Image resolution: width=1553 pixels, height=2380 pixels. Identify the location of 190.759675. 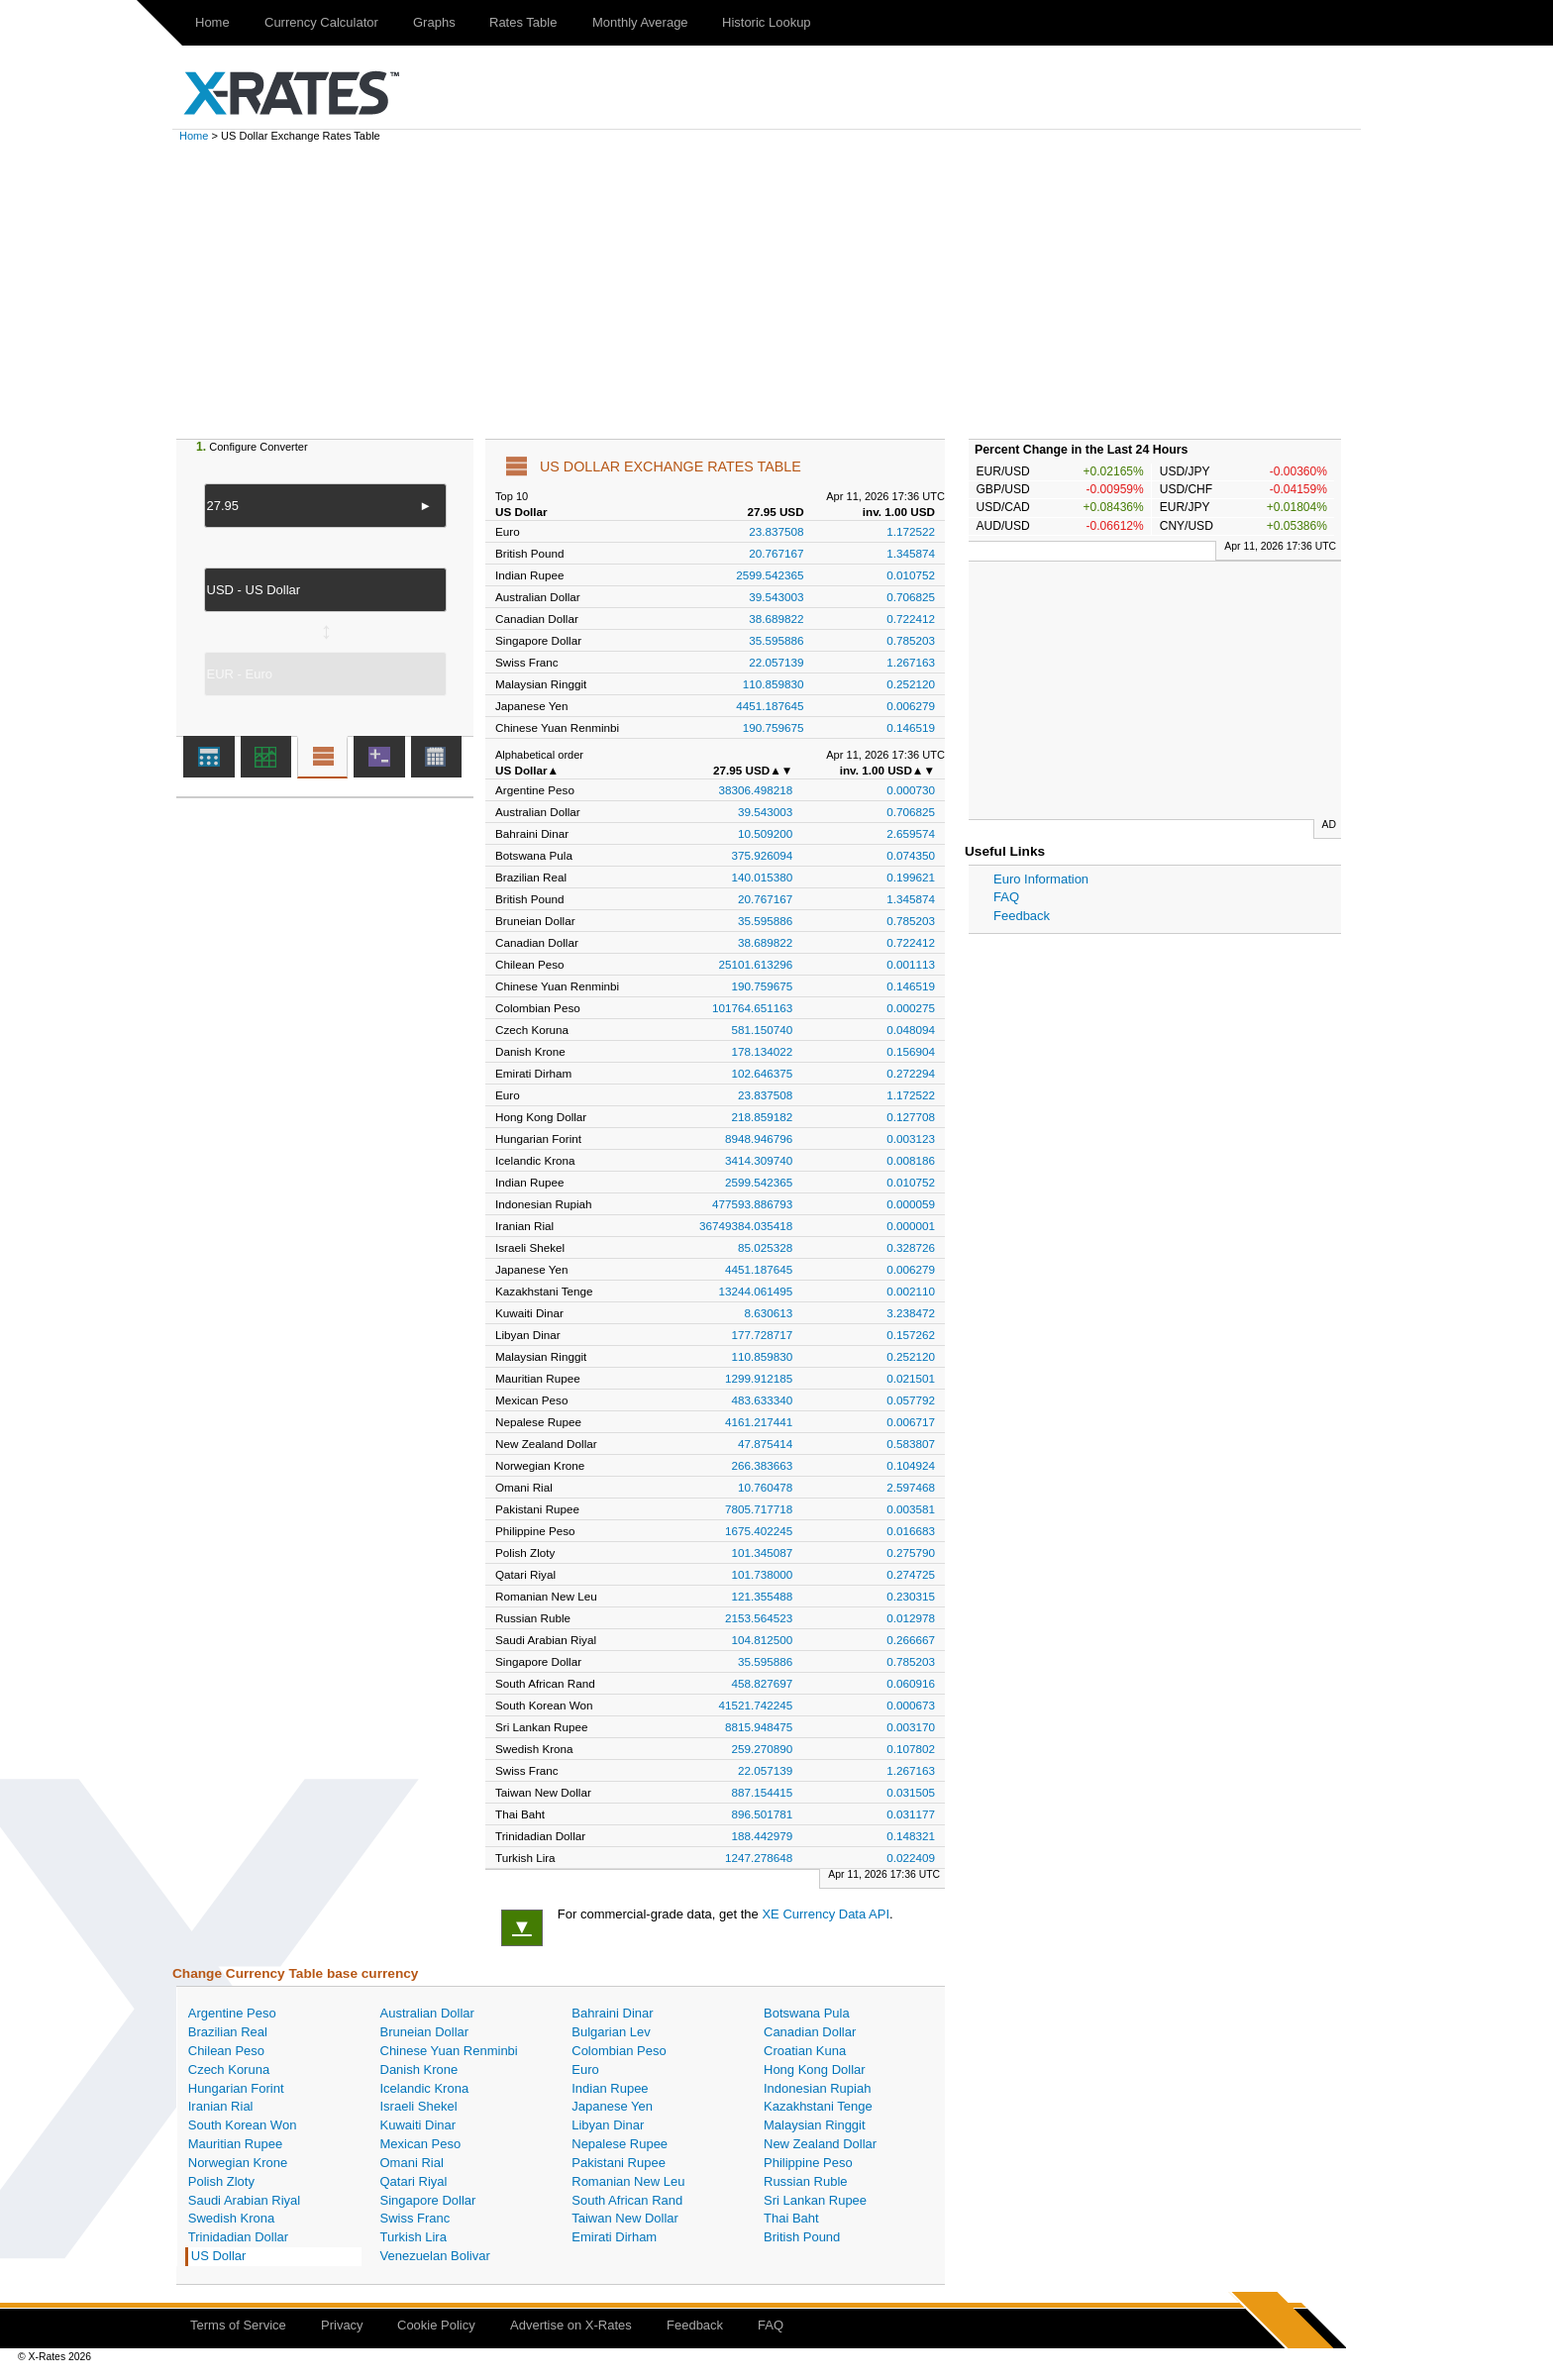
(773, 727).